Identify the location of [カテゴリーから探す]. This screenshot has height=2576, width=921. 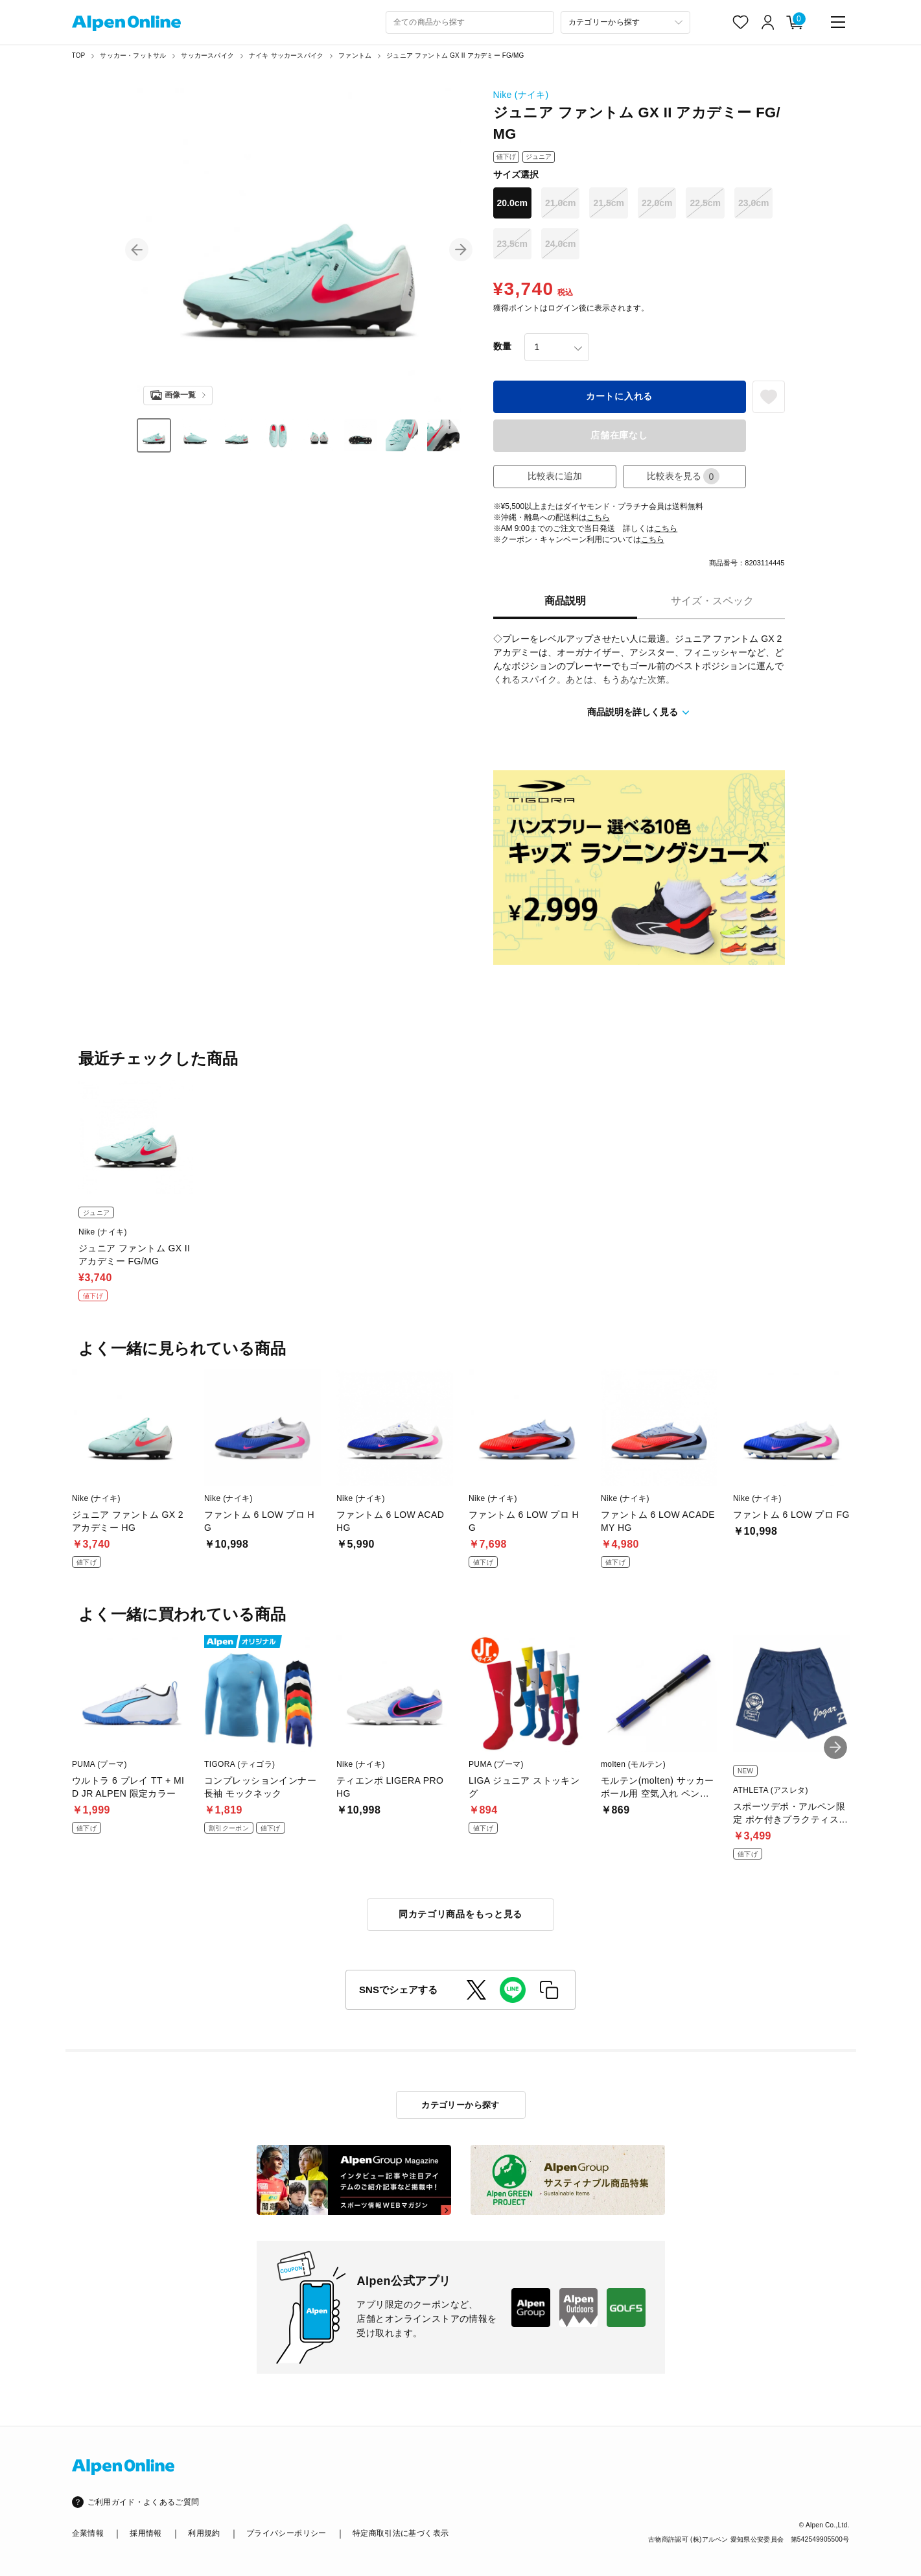
(625, 22).